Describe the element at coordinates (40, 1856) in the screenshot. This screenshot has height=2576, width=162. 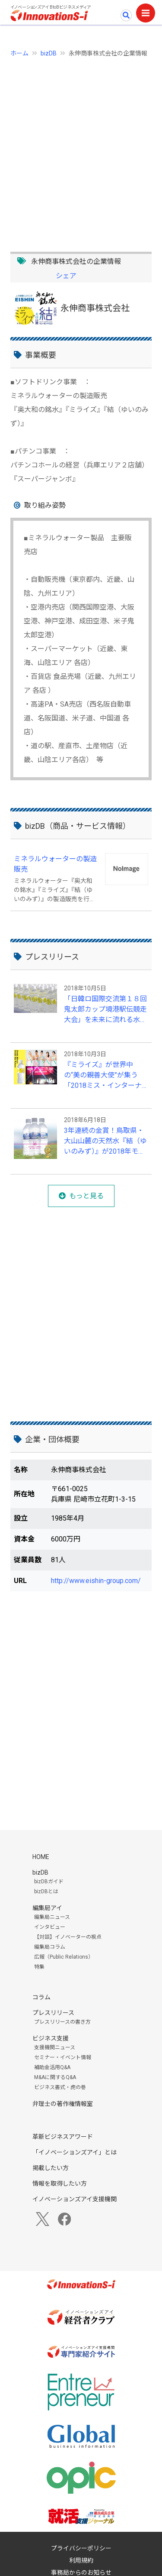
I see `HOME` at that location.